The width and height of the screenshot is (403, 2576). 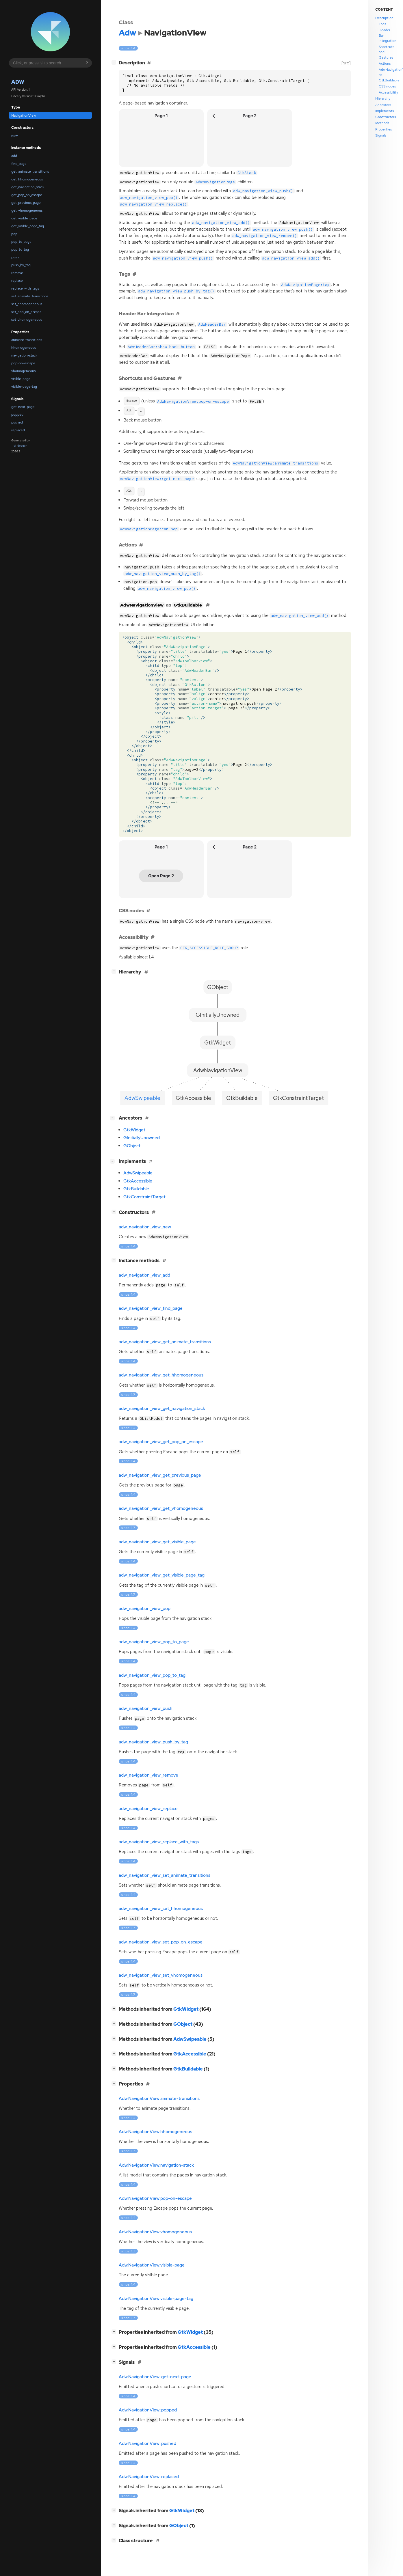 I want to click on adw_navigation_view_set_animate_transitions, so click(x=164, y=1875).